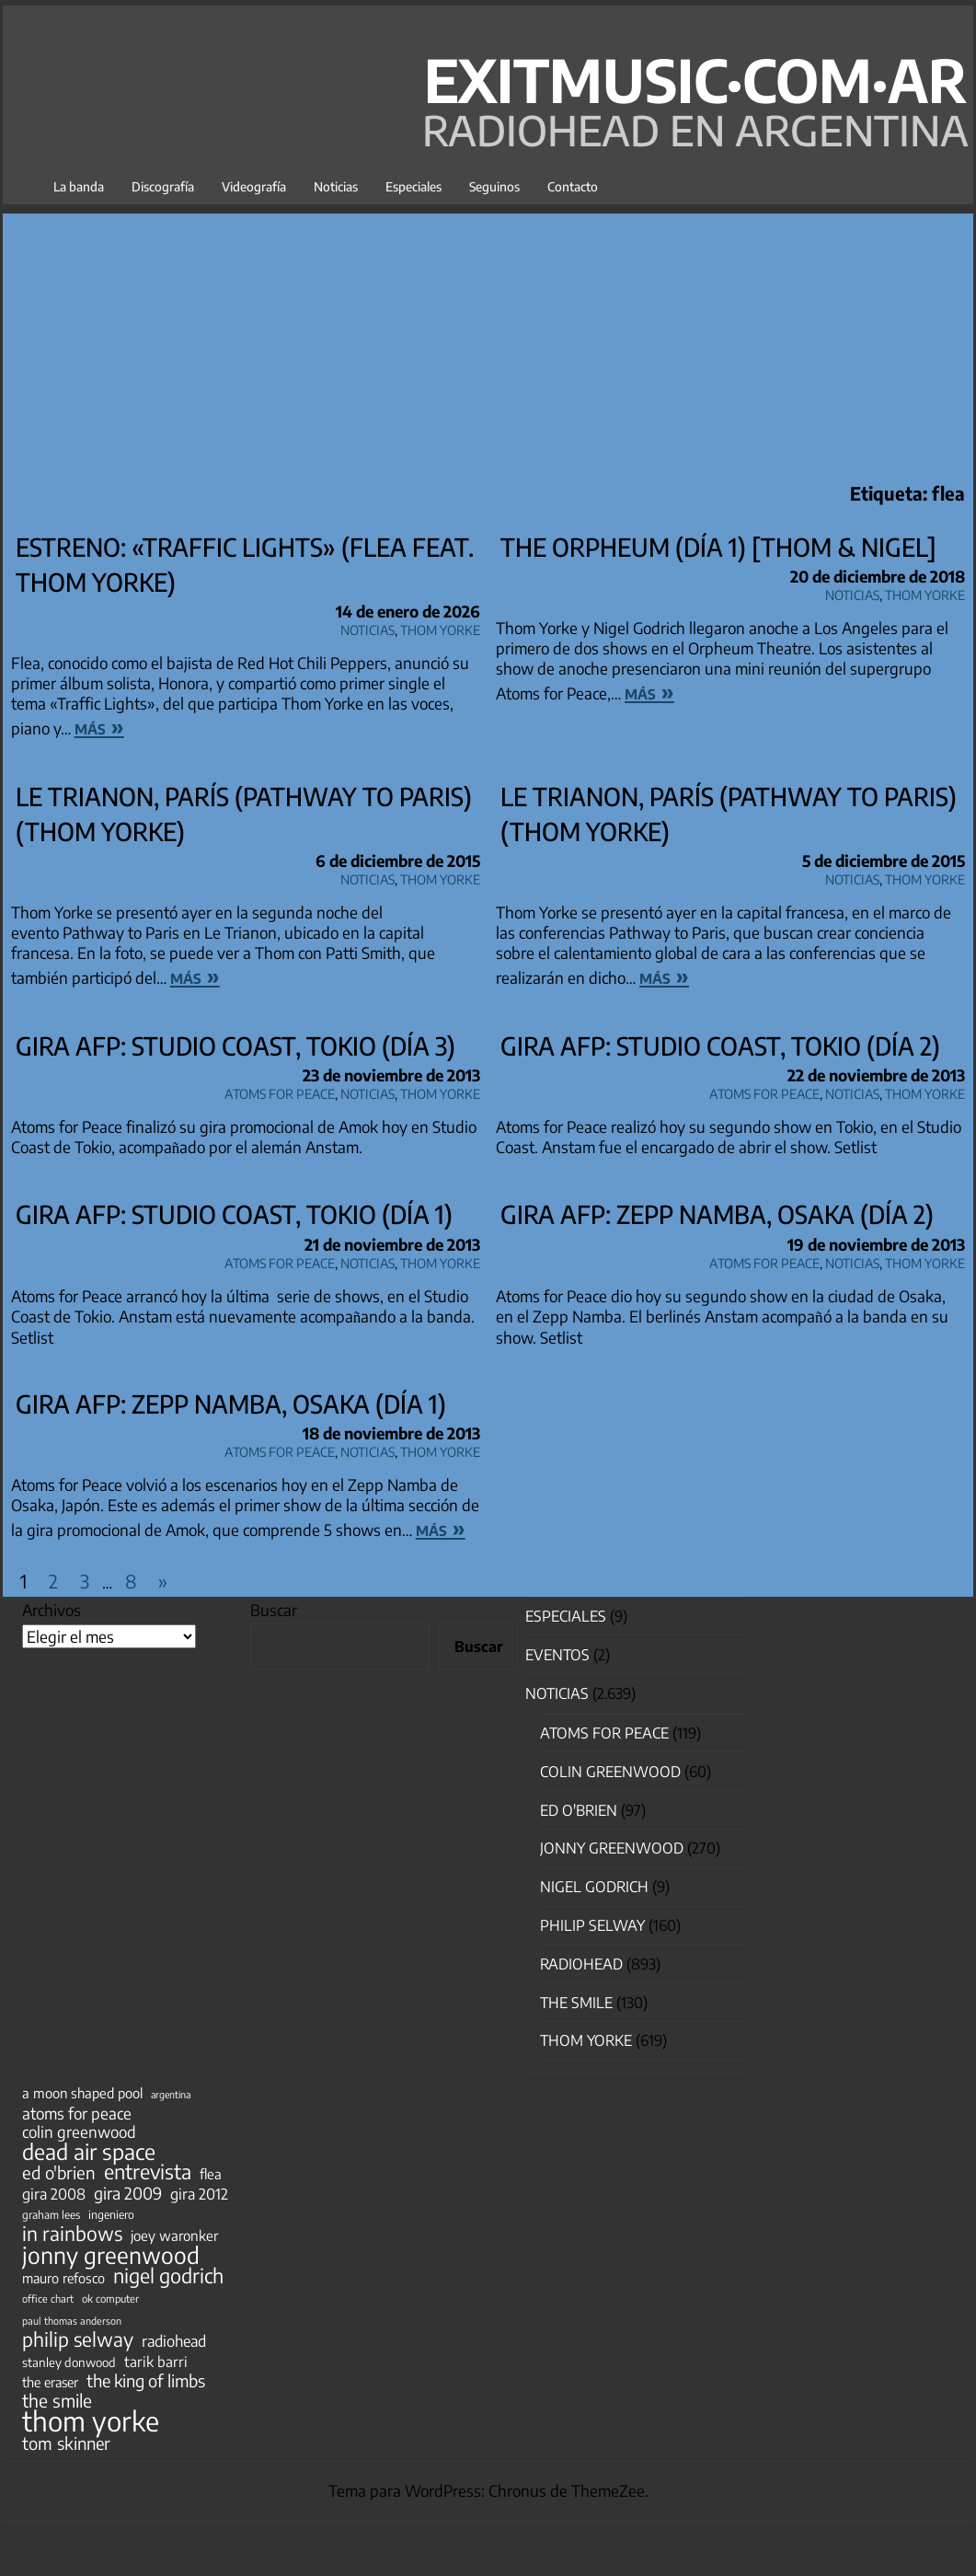 This screenshot has height=2576, width=976. I want to click on The Orpheum (día 1) [Thom & Nigel], so click(718, 546).